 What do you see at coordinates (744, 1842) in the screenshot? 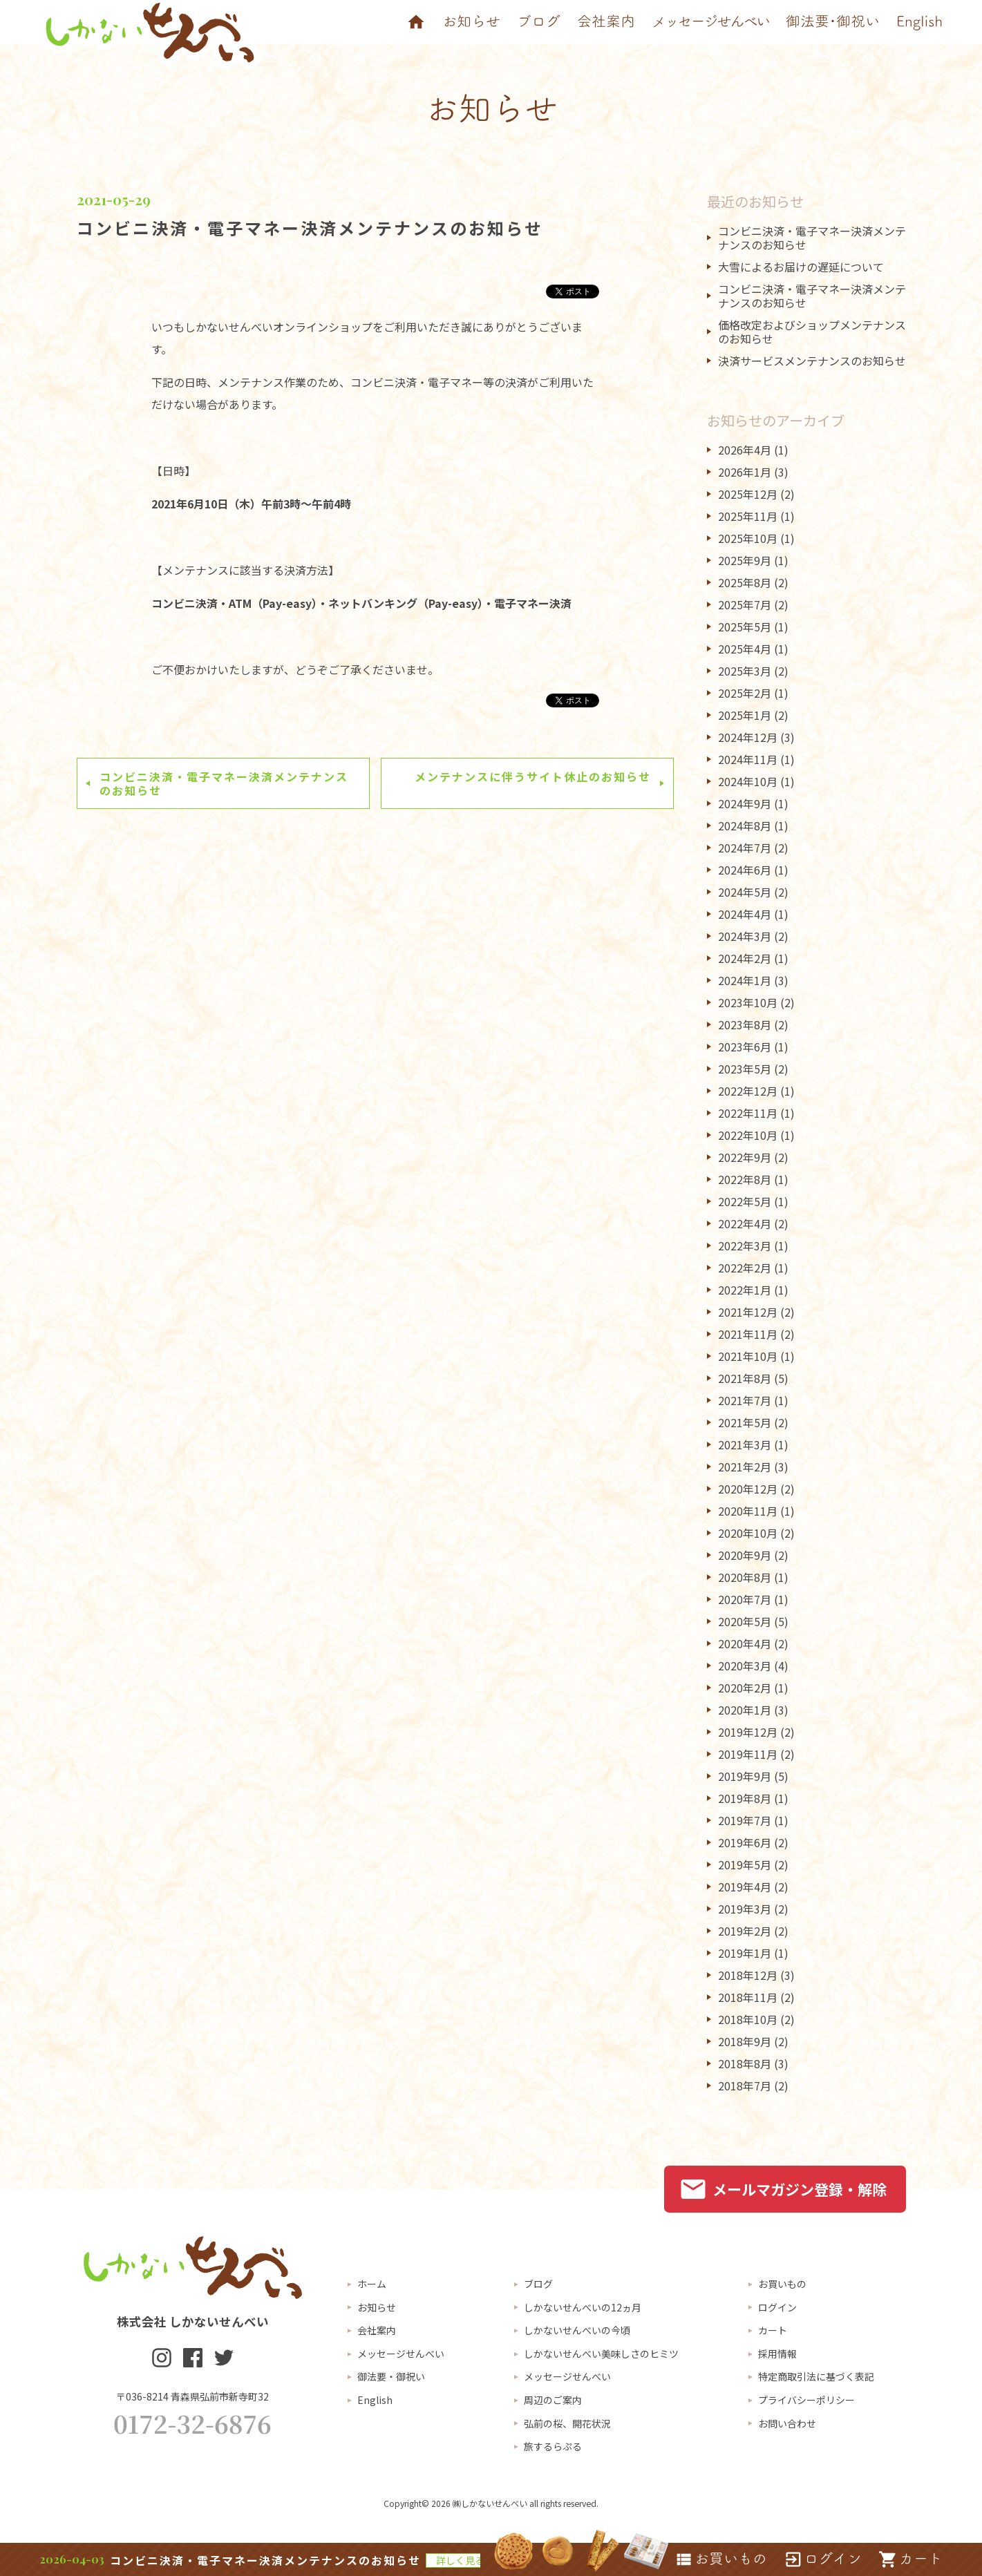
I see `2019年6月` at bounding box center [744, 1842].